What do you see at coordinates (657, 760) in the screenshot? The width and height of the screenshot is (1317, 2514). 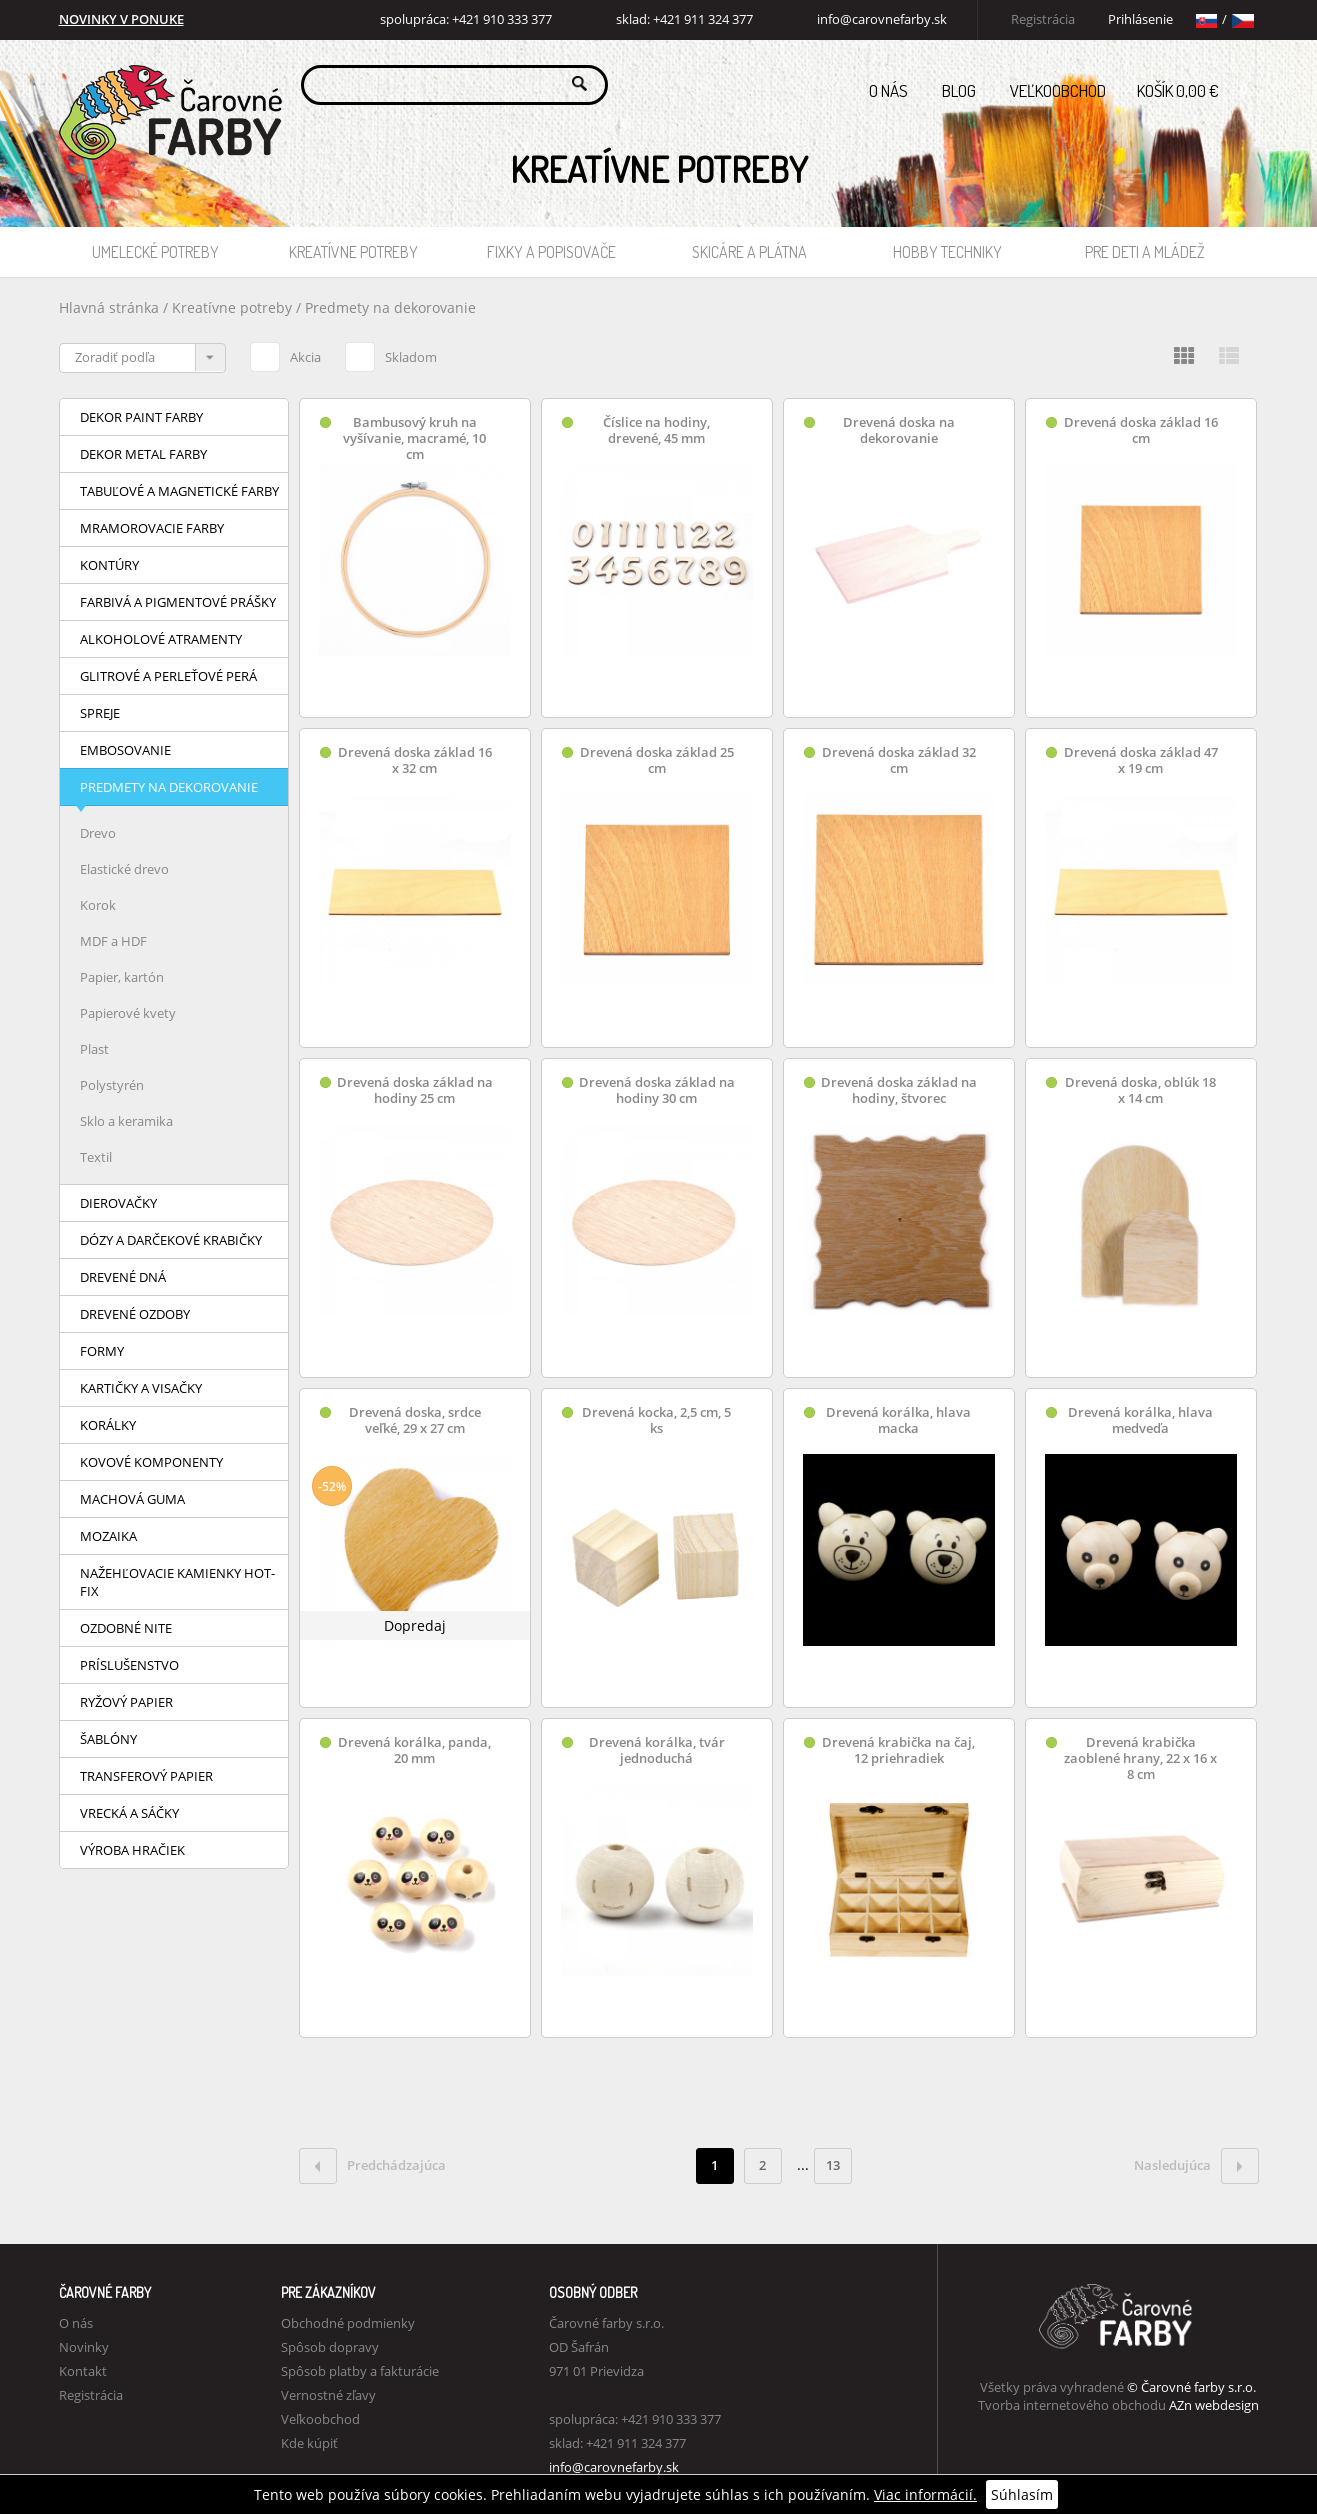 I see `Drevená doska základ 25 cm` at bounding box center [657, 760].